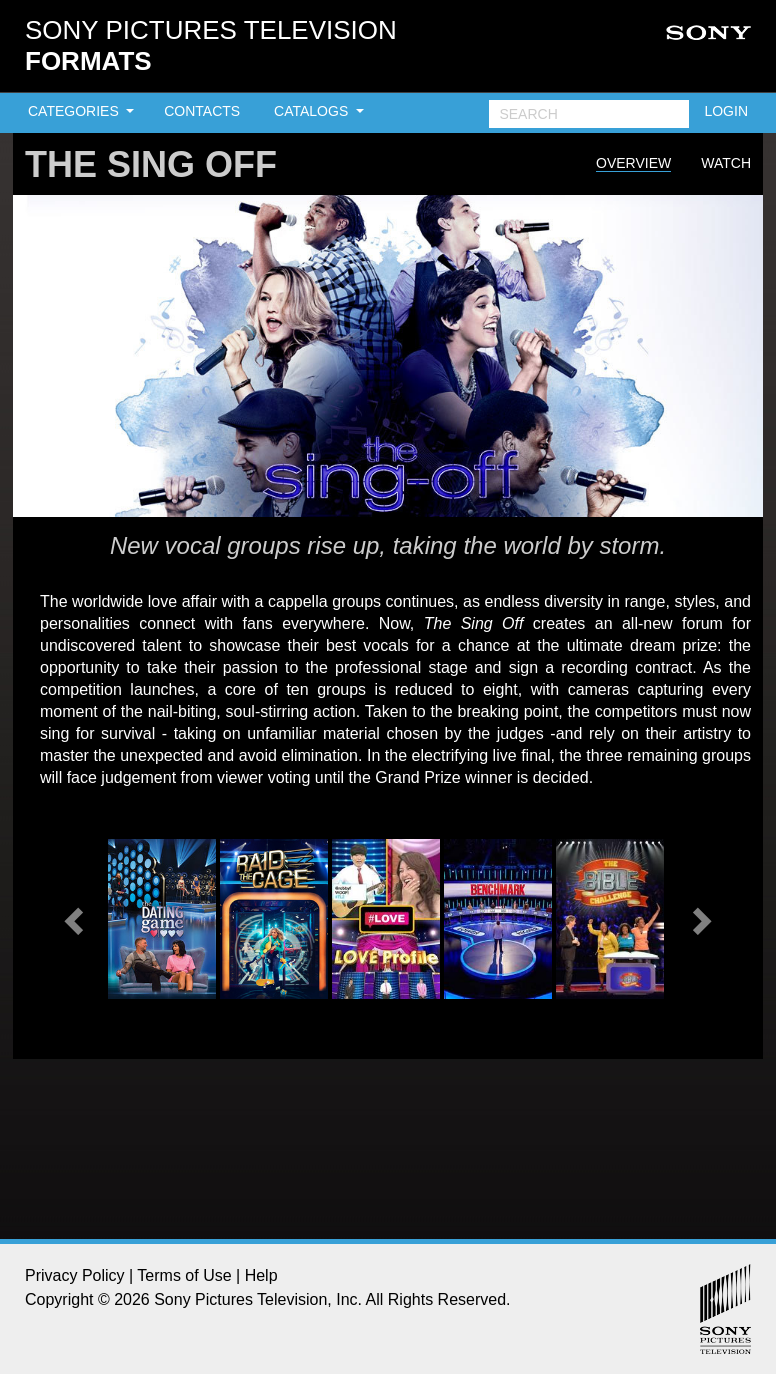 The height and width of the screenshot is (1374, 776). I want to click on CATEGORIES [button], so click(75, 111).